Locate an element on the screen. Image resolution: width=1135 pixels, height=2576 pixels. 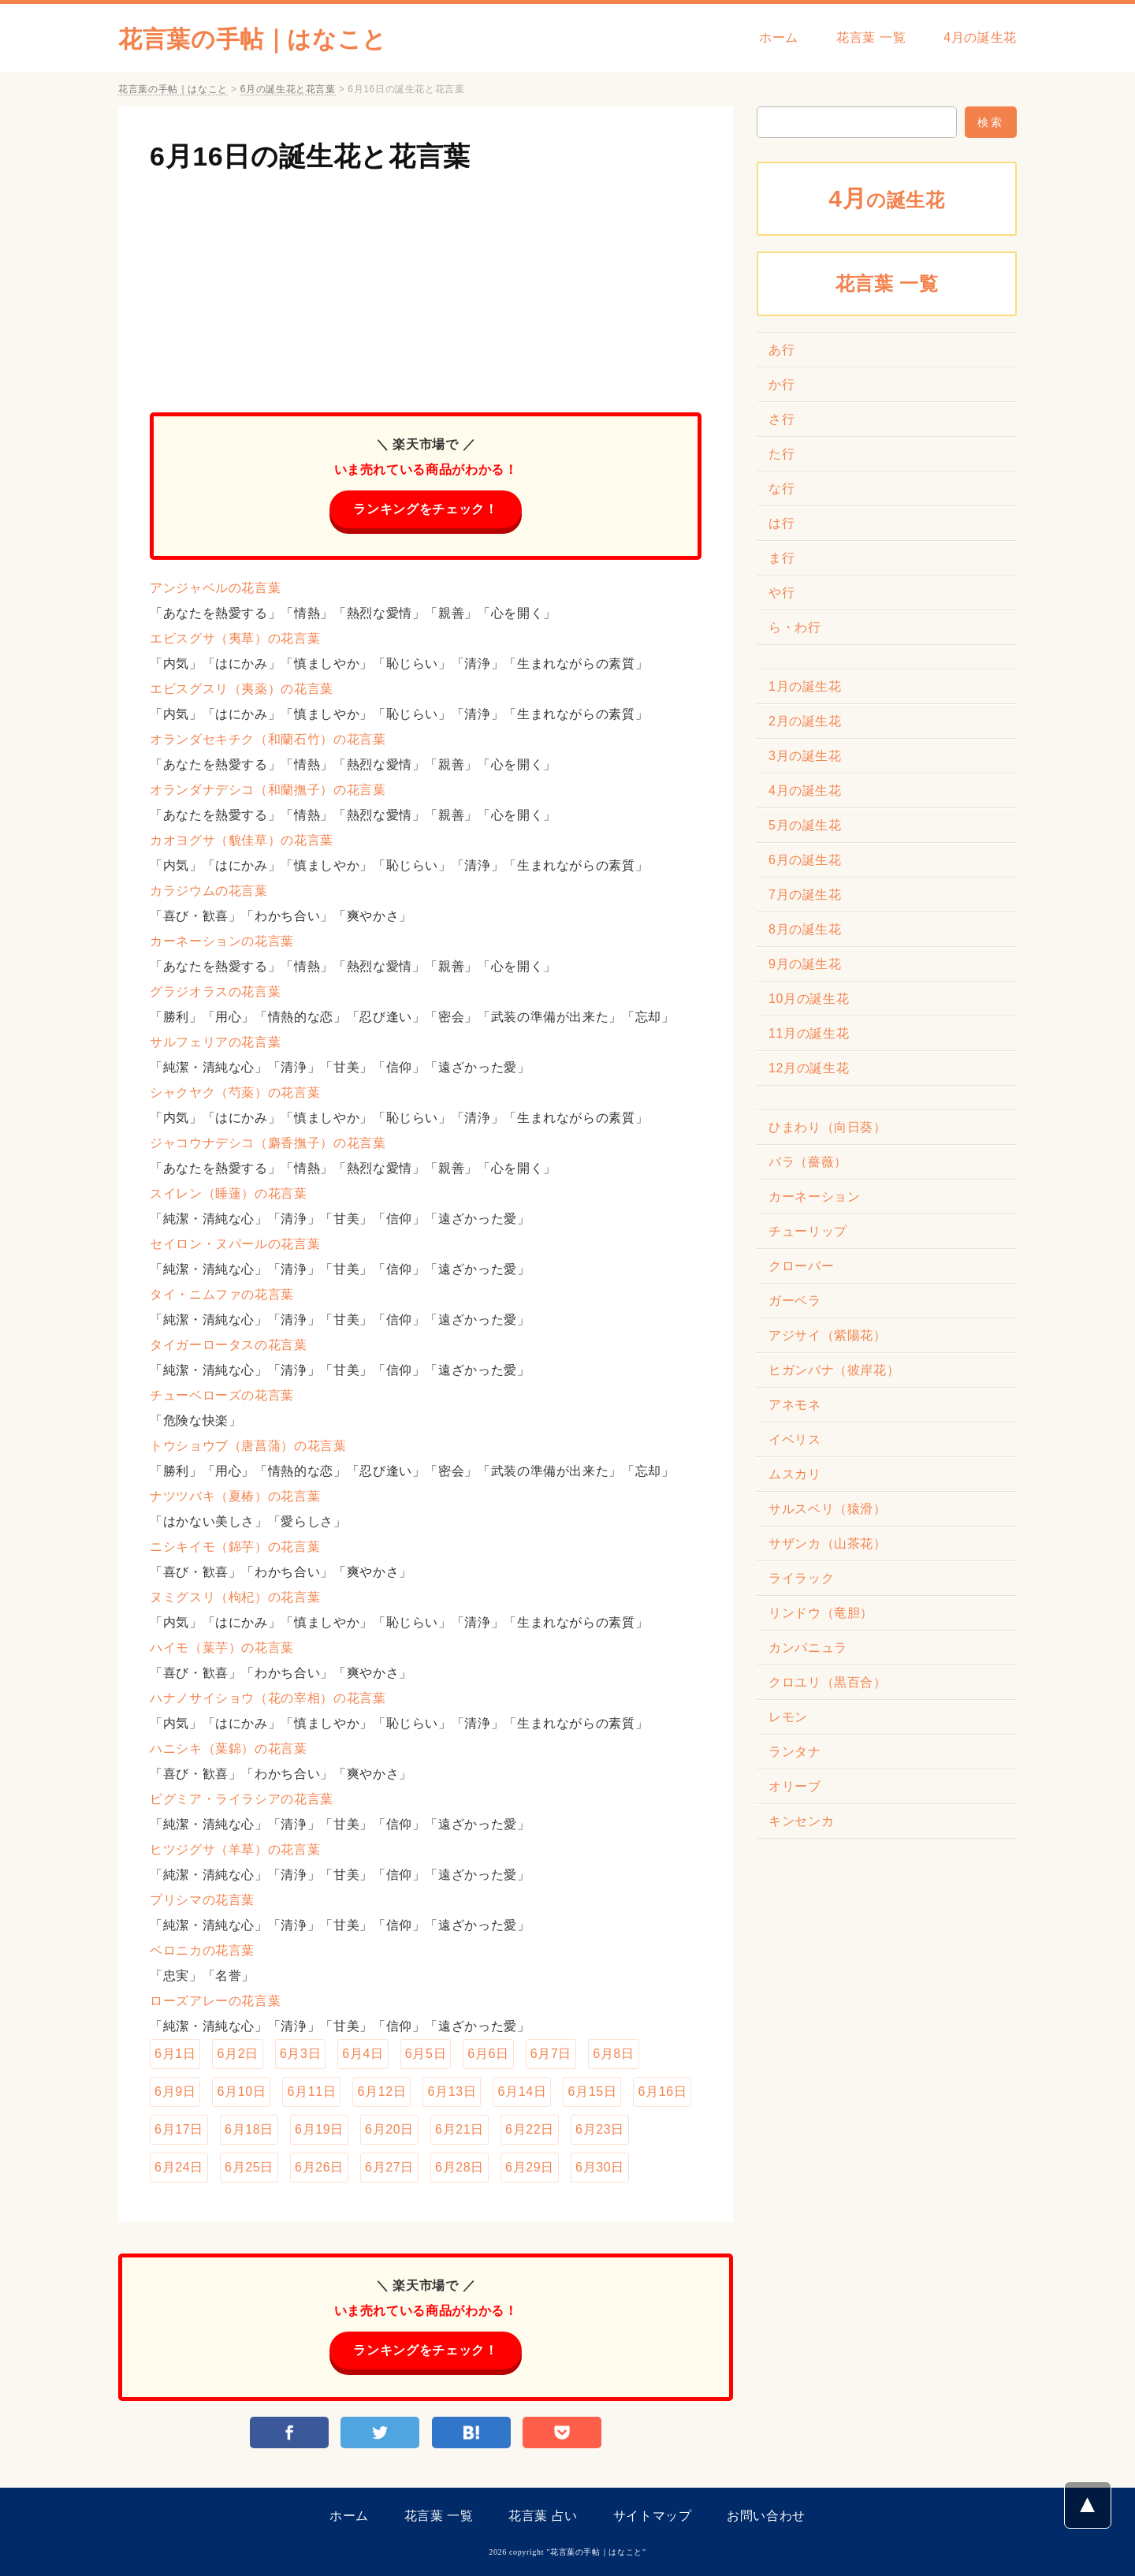
キンセンカ is located at coordinates (801, 1821).